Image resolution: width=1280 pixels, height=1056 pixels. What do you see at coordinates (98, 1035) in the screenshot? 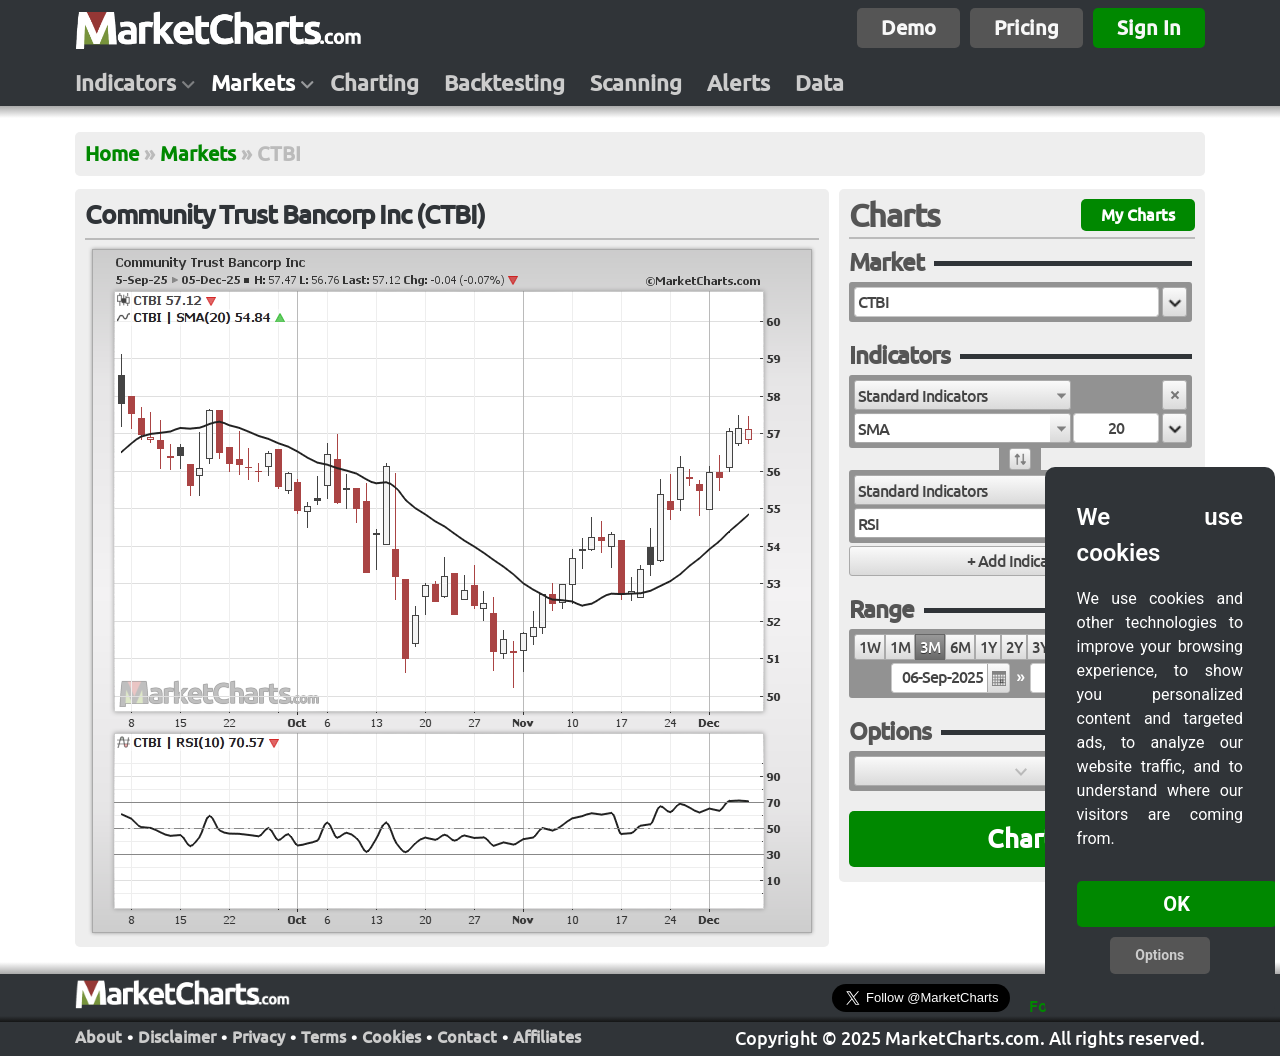
I see `About` at bounding box center [98, 1035].